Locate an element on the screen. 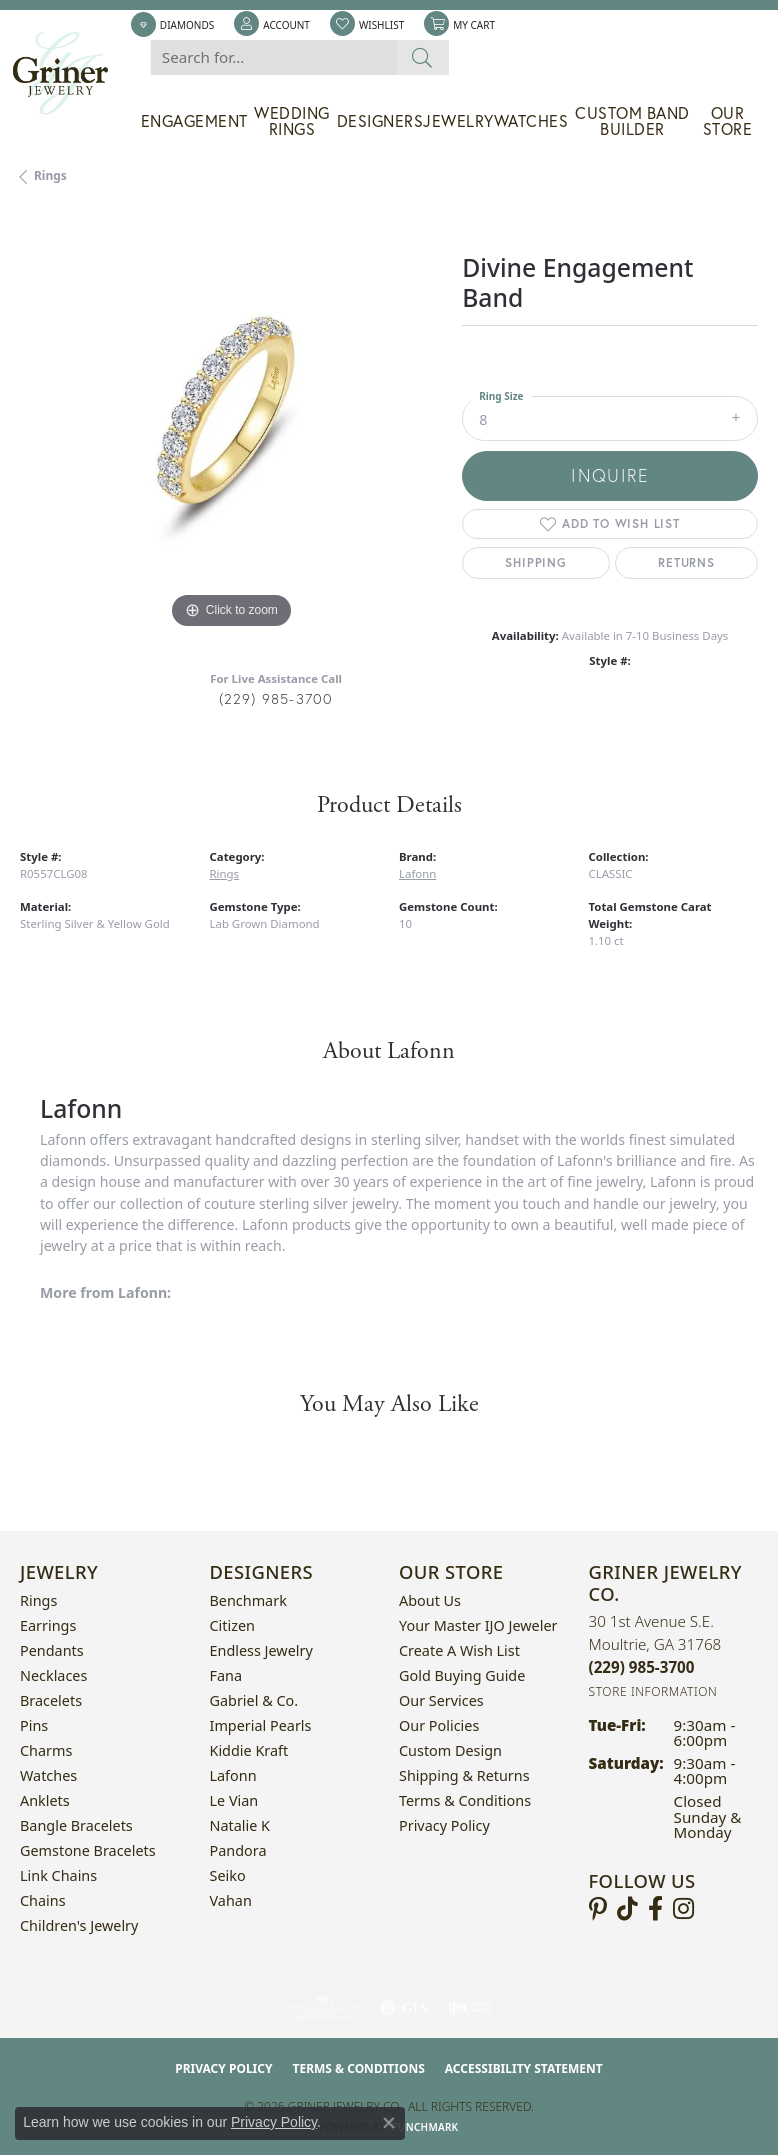  Privacy Policy is located at coordinates (444, 1825).